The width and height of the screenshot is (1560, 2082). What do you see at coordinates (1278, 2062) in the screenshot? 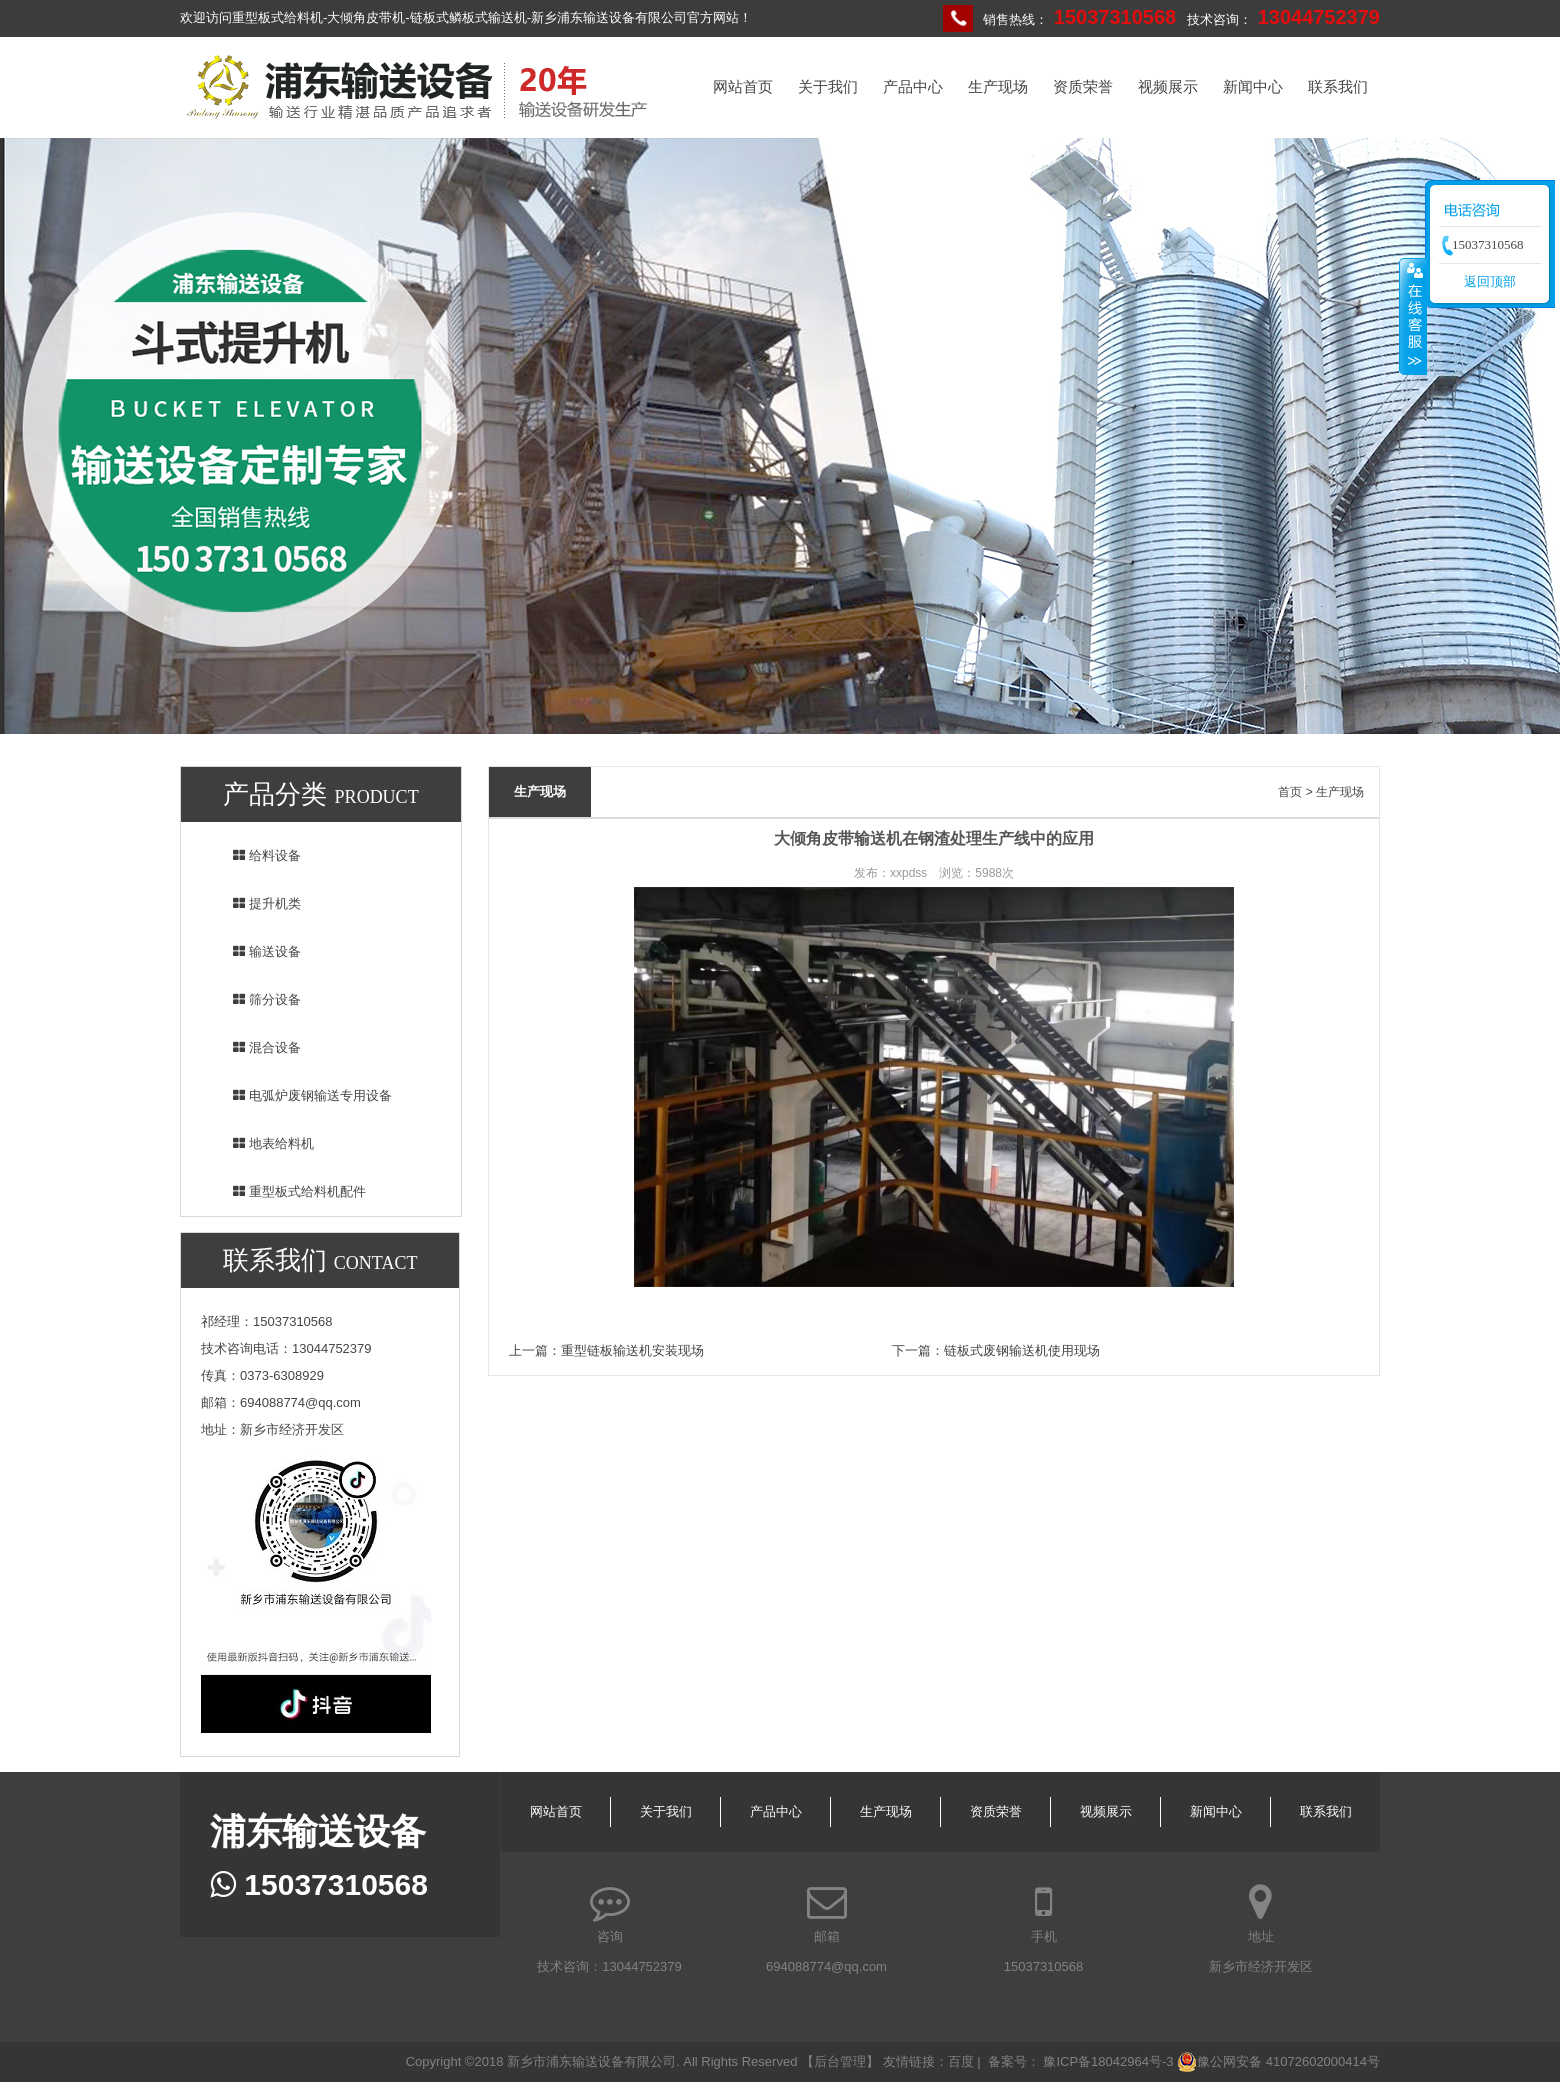
I see `豫公网安备 41072602000414号` at bounding box center [1278, 2062].